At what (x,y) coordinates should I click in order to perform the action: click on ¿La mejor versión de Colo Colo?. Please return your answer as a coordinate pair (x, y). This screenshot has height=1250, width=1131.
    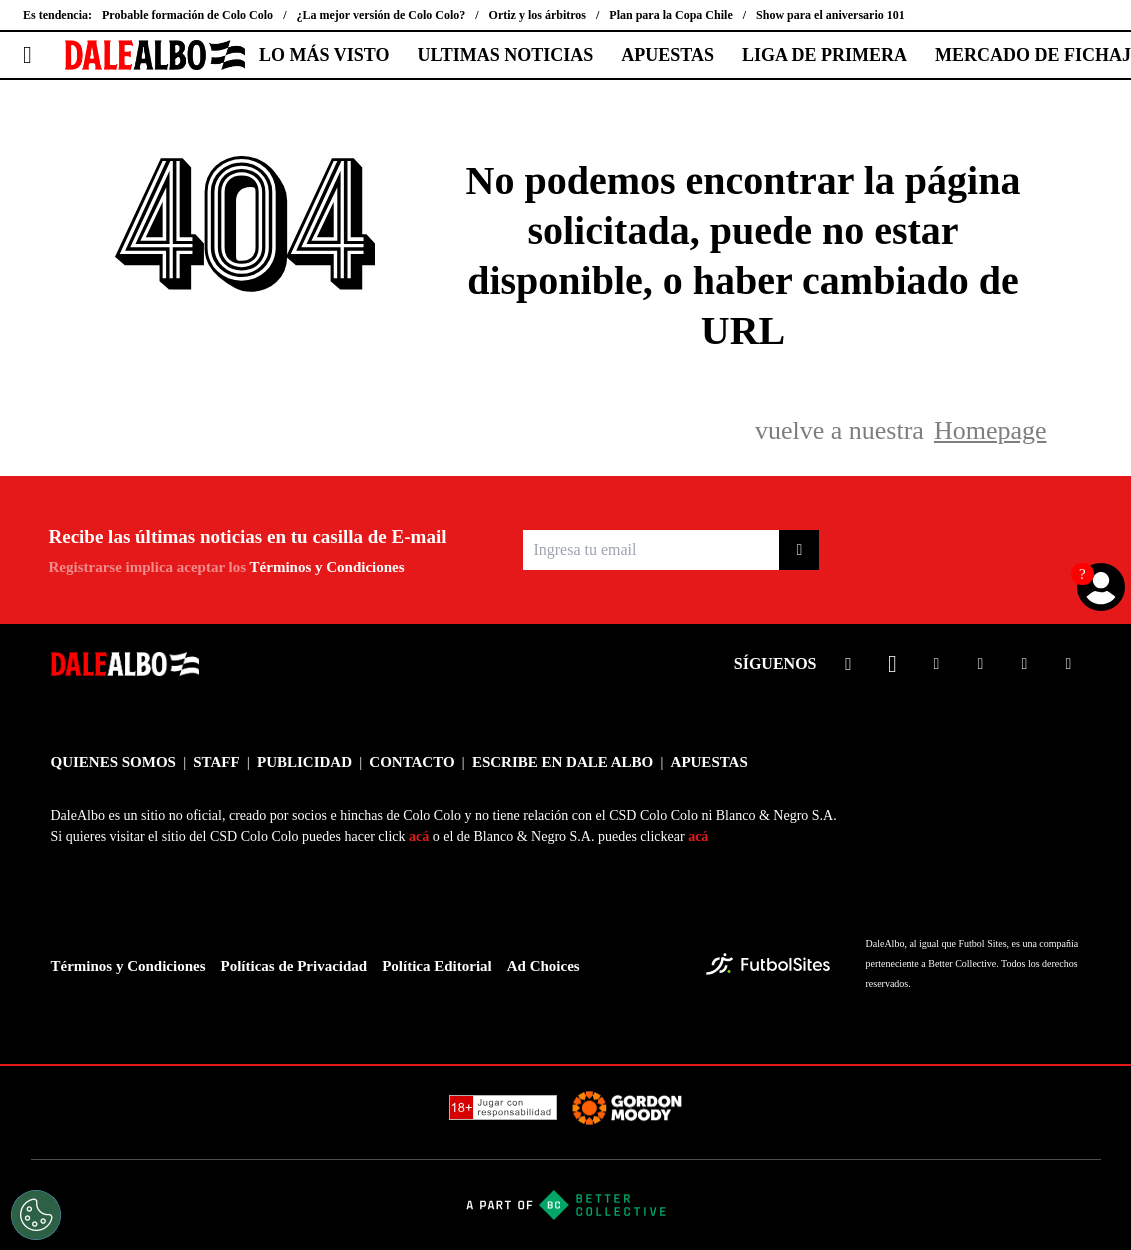
    Looking at the image, I should click on (380, 15).